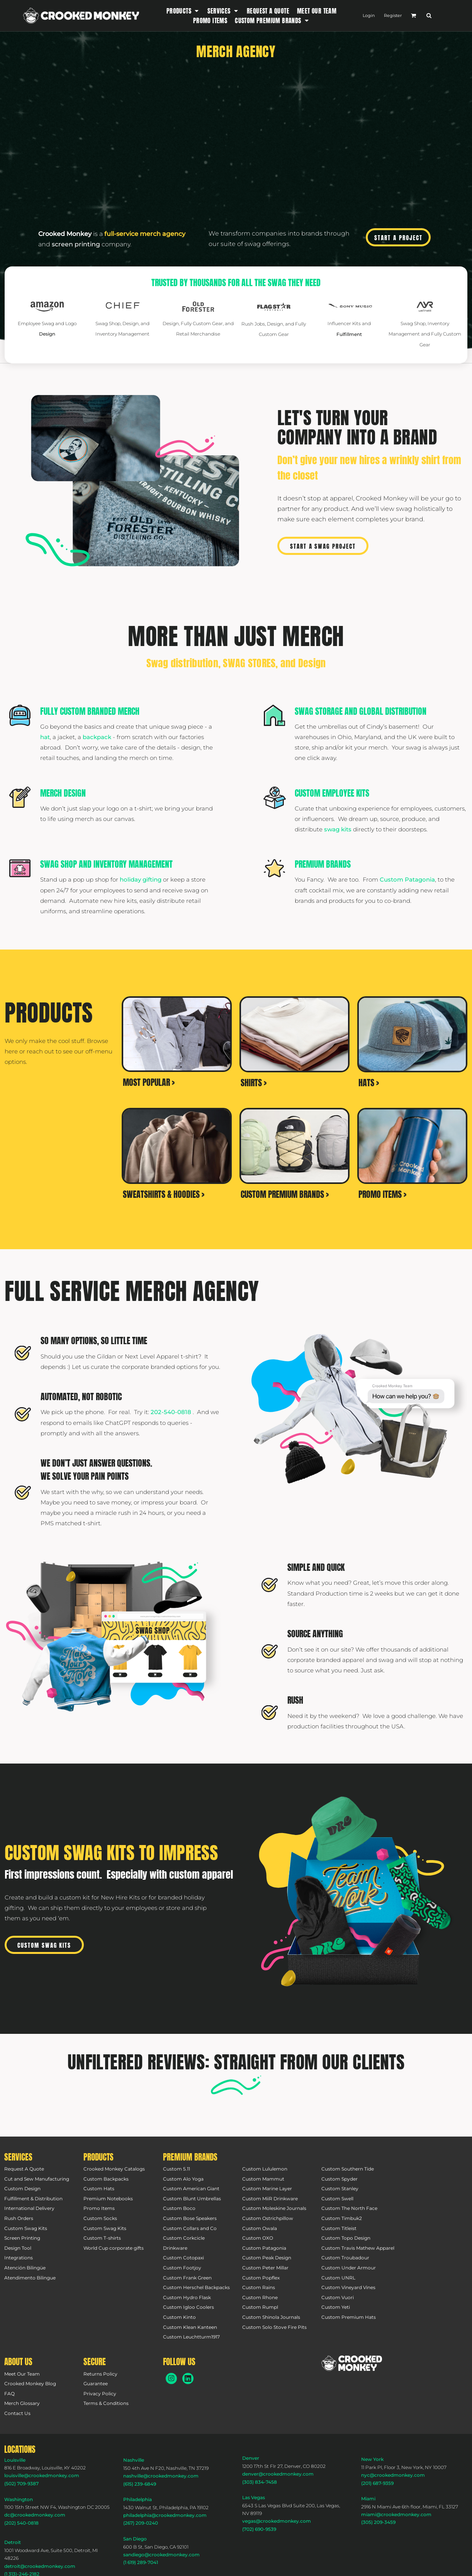 Image resolution: width=472 pixels, height=2576 pixels. I want to click on (615) 239-6849, so click(139, 2484).